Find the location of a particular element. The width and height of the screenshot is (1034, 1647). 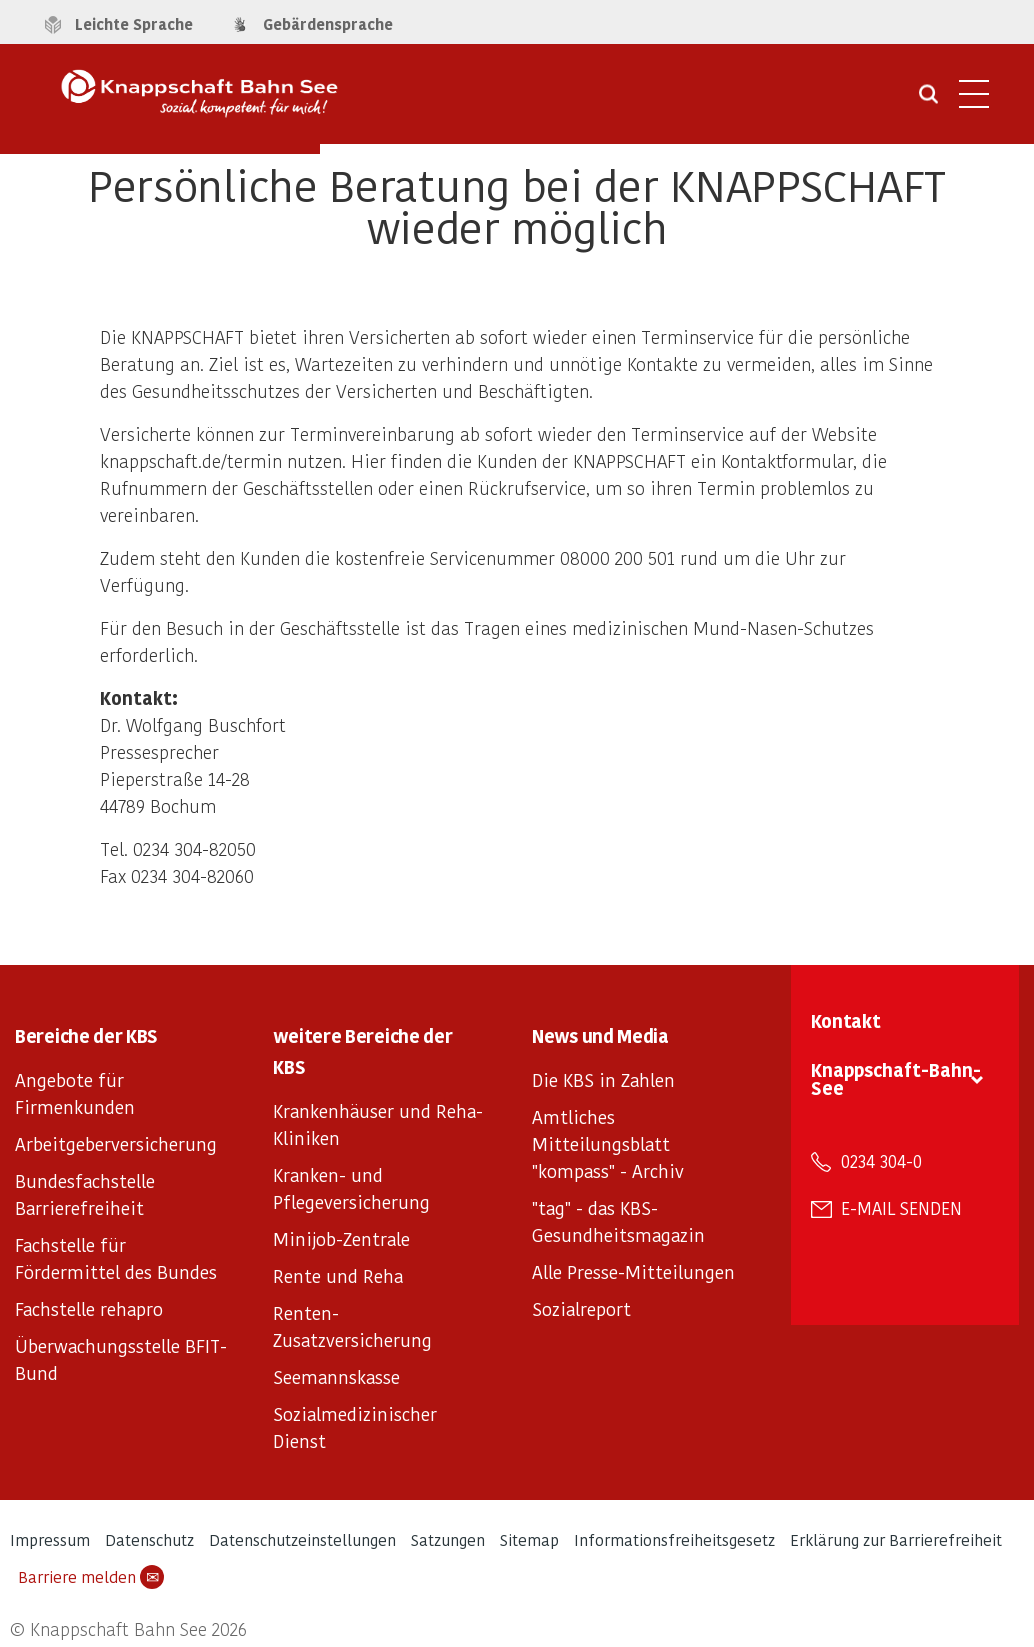

Minijob-Zentrale is located at coordinates (341, 1238).